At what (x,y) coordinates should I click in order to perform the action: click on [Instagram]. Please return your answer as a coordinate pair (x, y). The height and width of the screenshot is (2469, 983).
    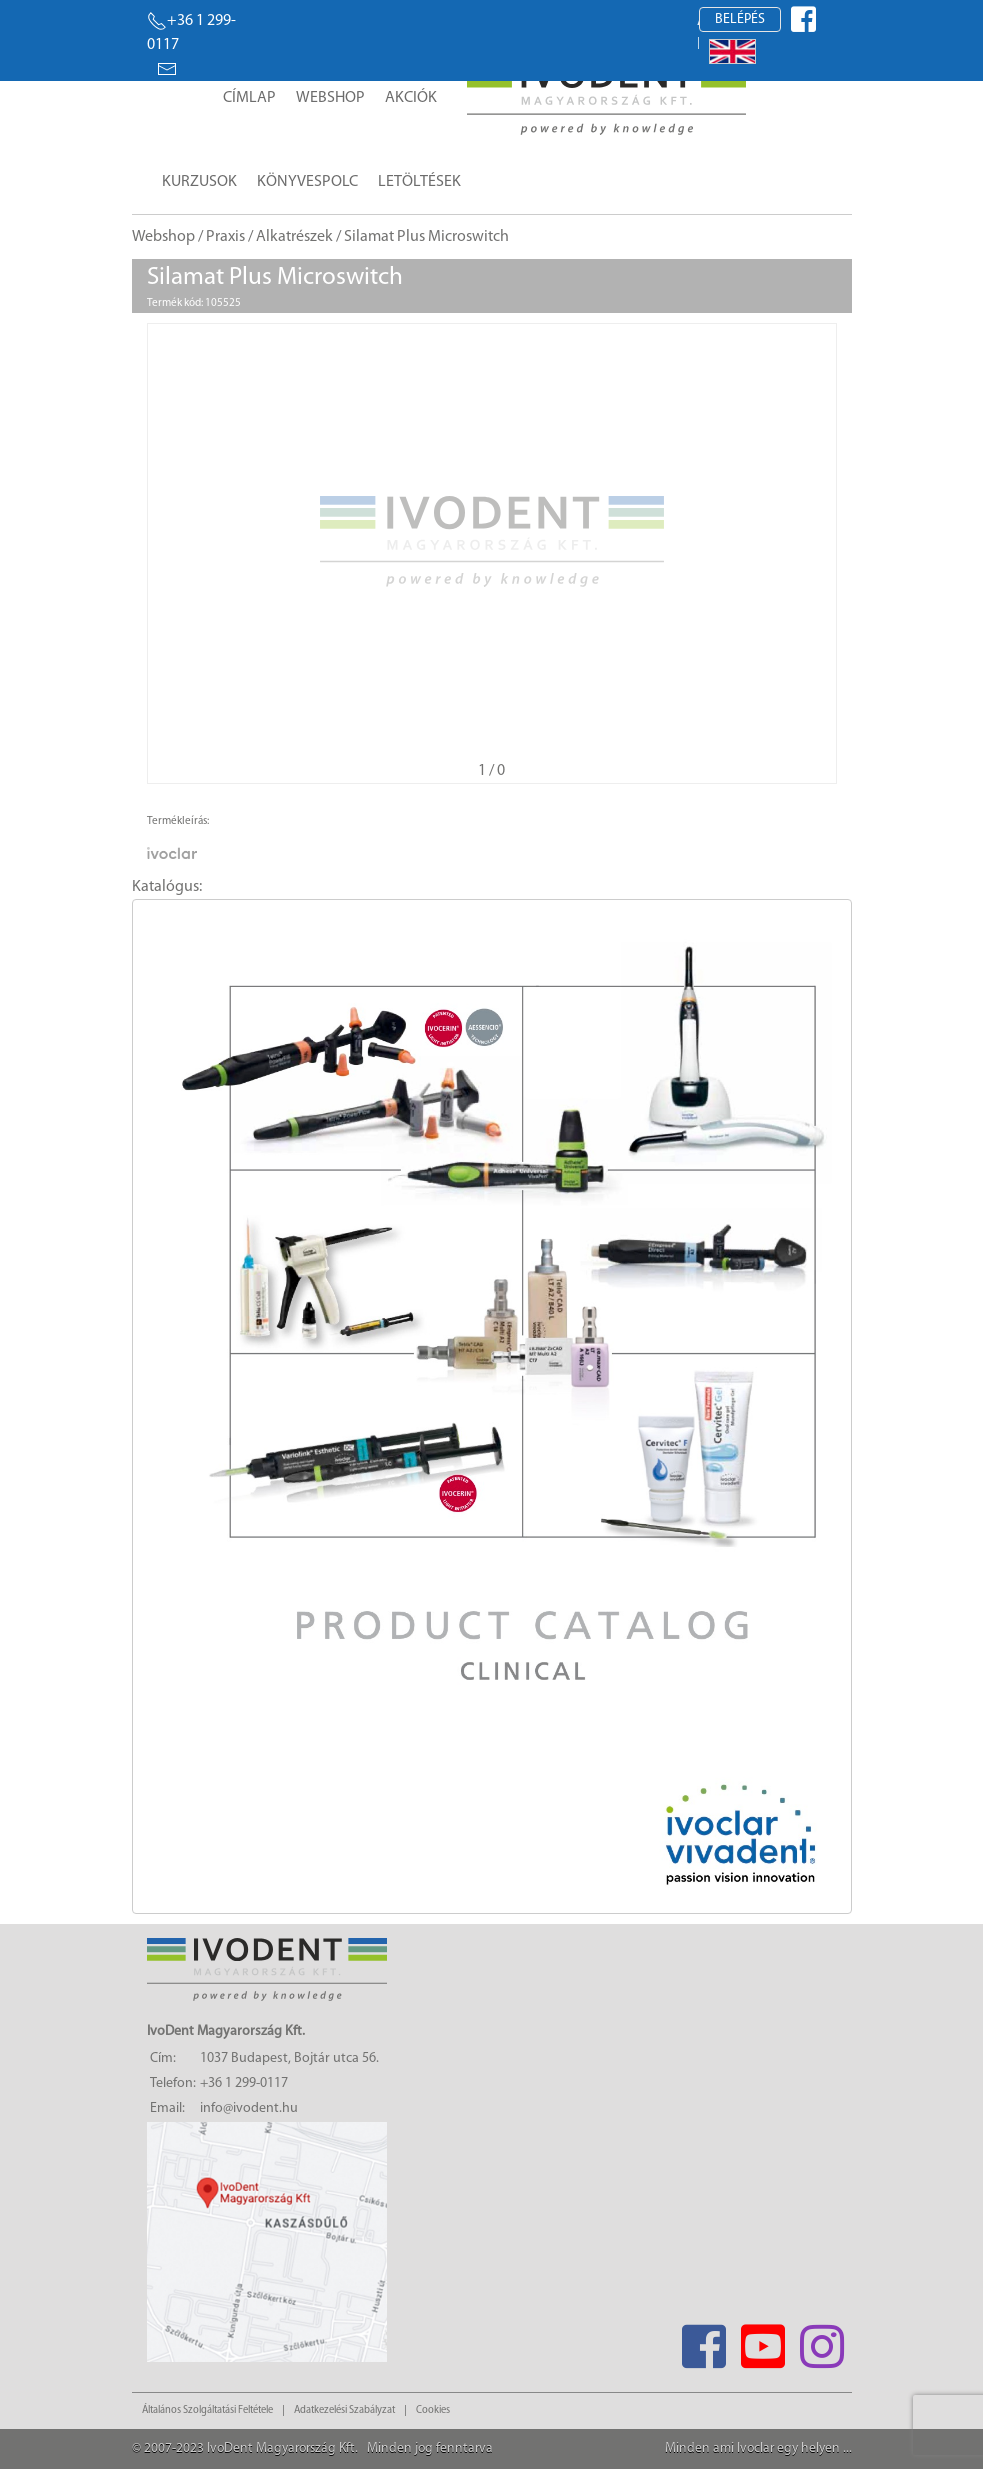
    Looking at the image, I should click on (822, 2340).